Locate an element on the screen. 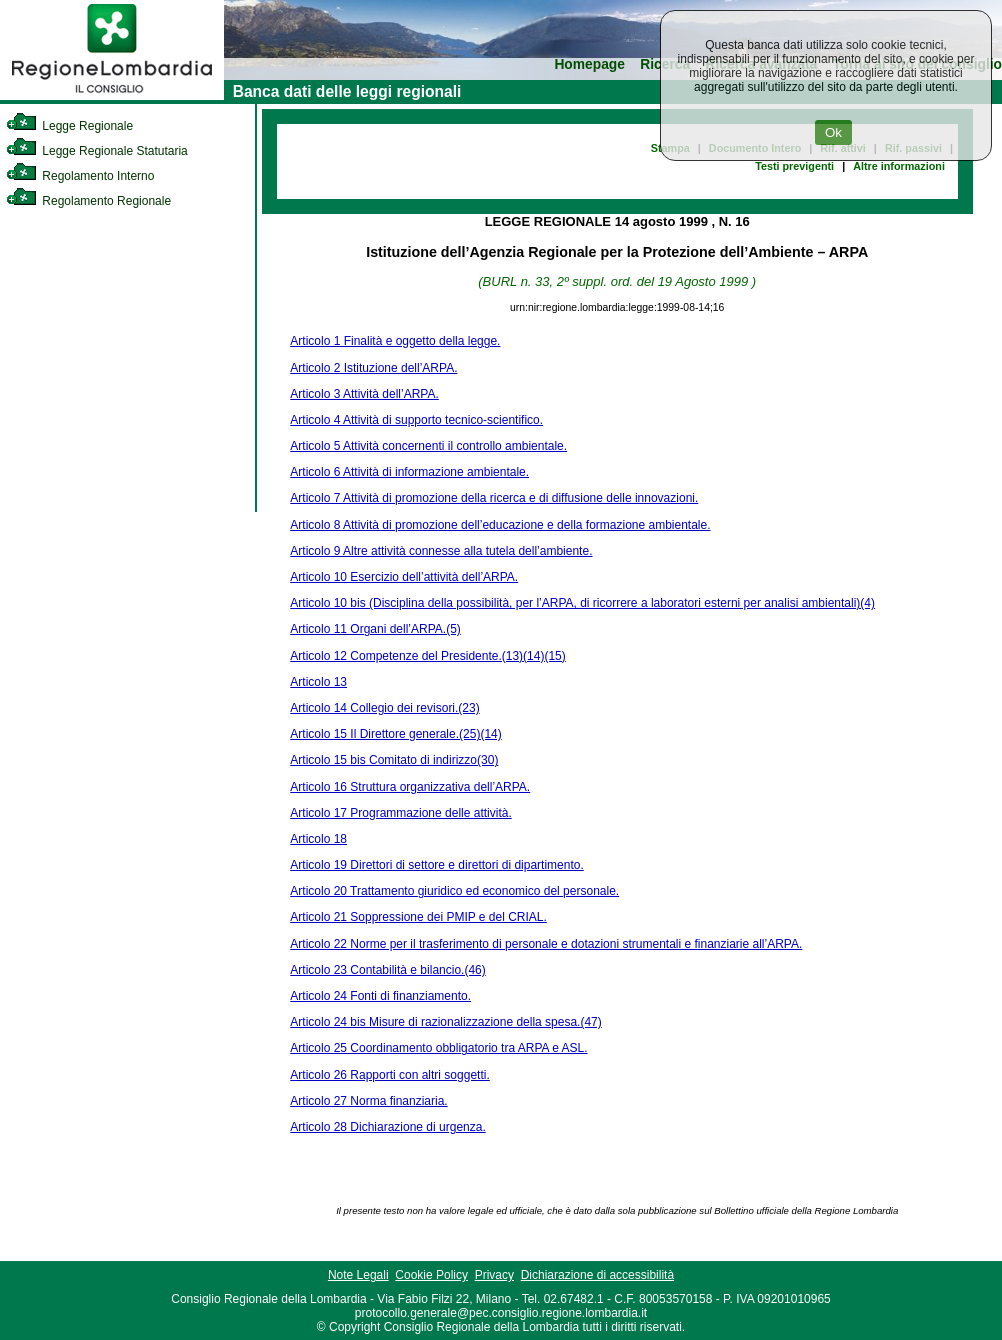 Image resolution: width=1002 pixels, height=1340 pixels. Dichiarazione di accessibilità is located at coordinates (597, 1275).